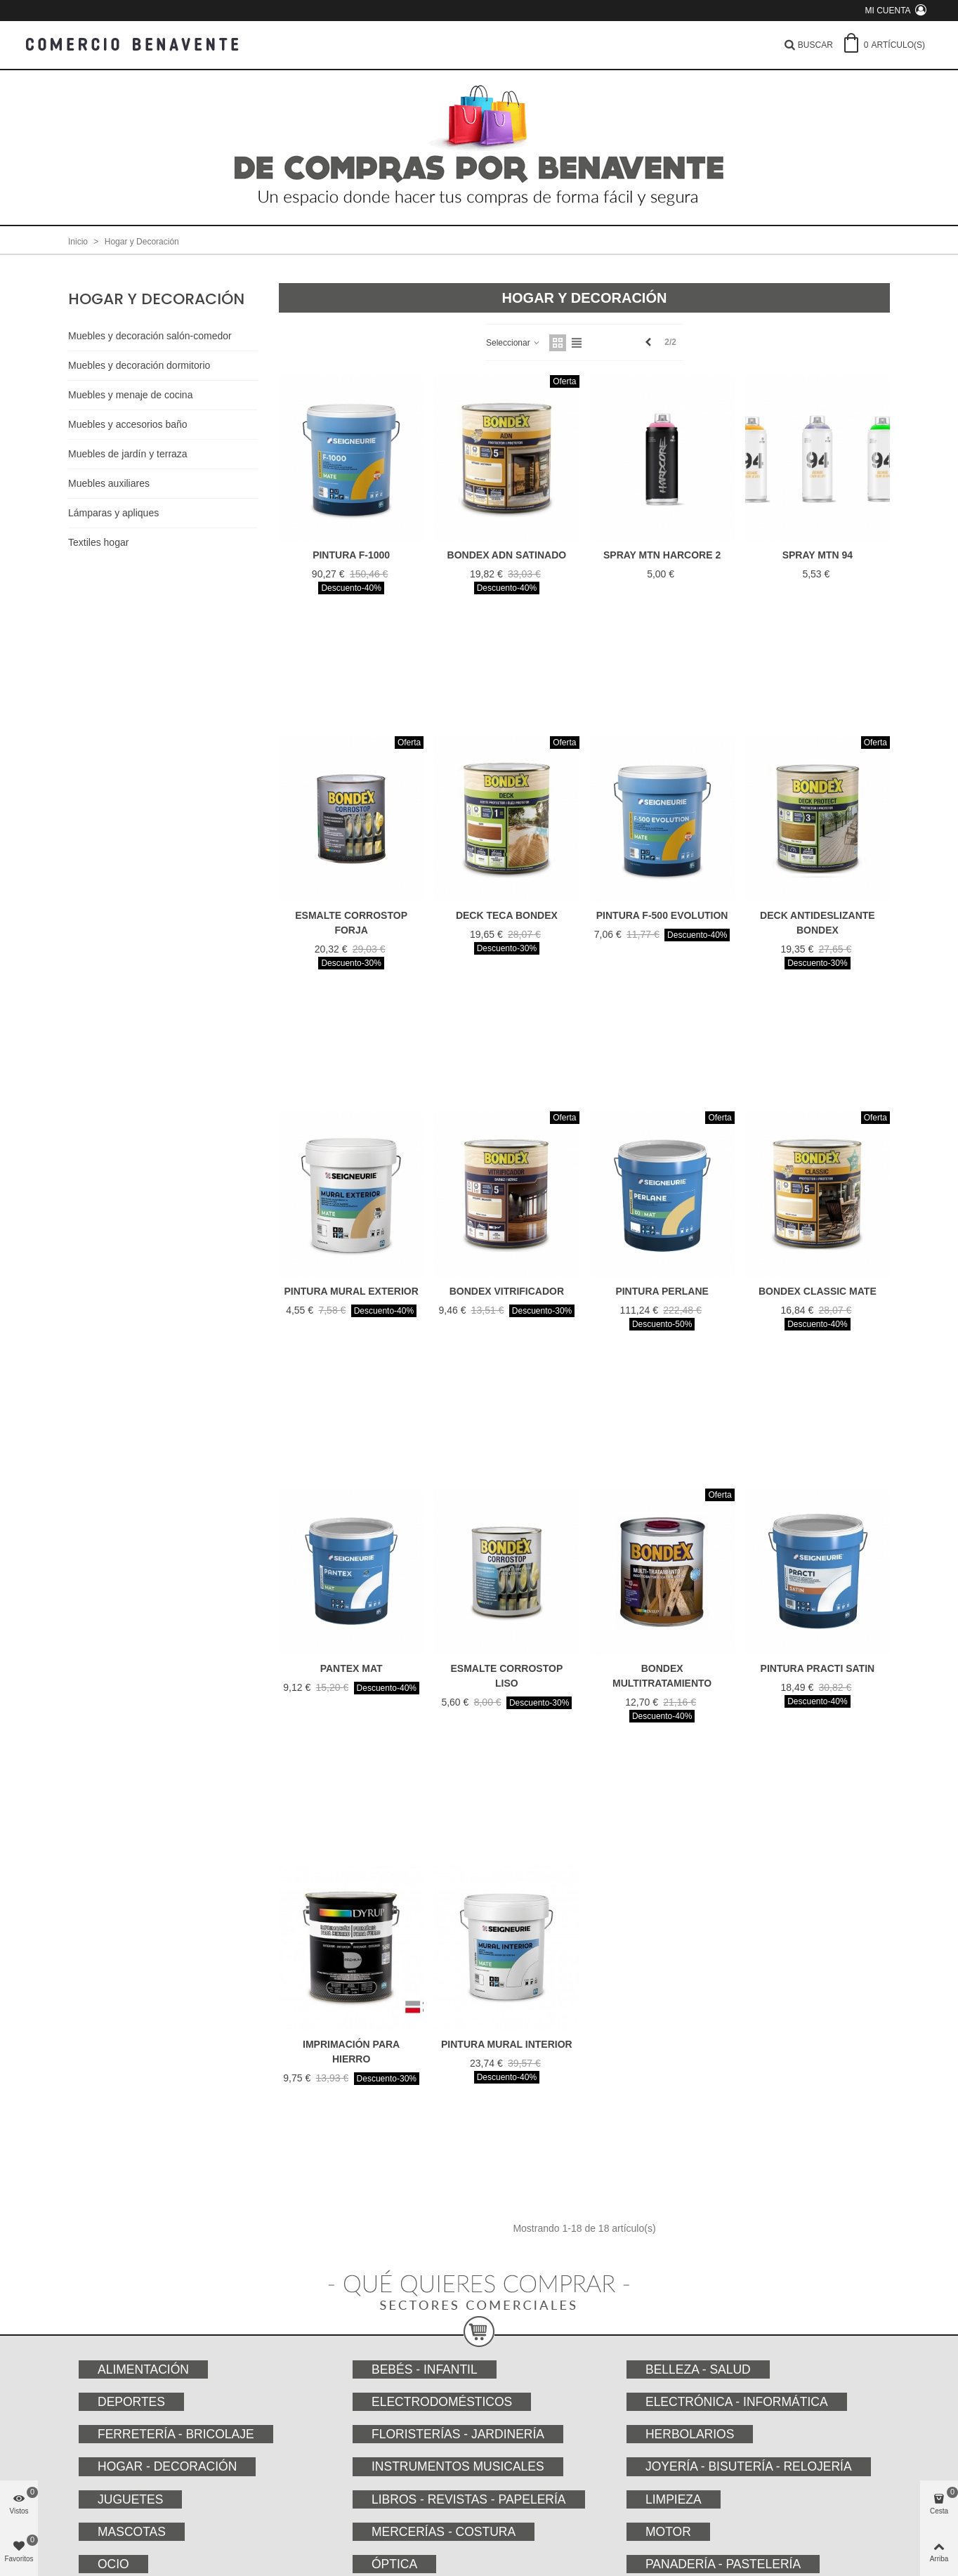 This screenshot has height=2576, width=958. What do you see at coordinates (506, 2044) in the screenshot?
I see `PINTURA MURAL INTERIOR` at bounding box center [506, 2044].